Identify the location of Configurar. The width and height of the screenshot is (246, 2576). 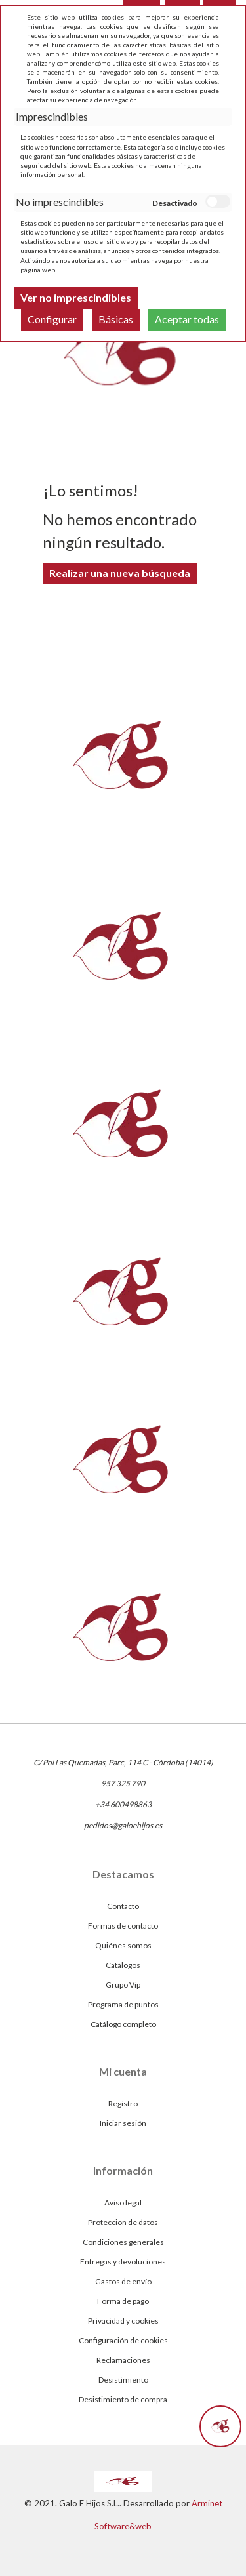
(52, 319).